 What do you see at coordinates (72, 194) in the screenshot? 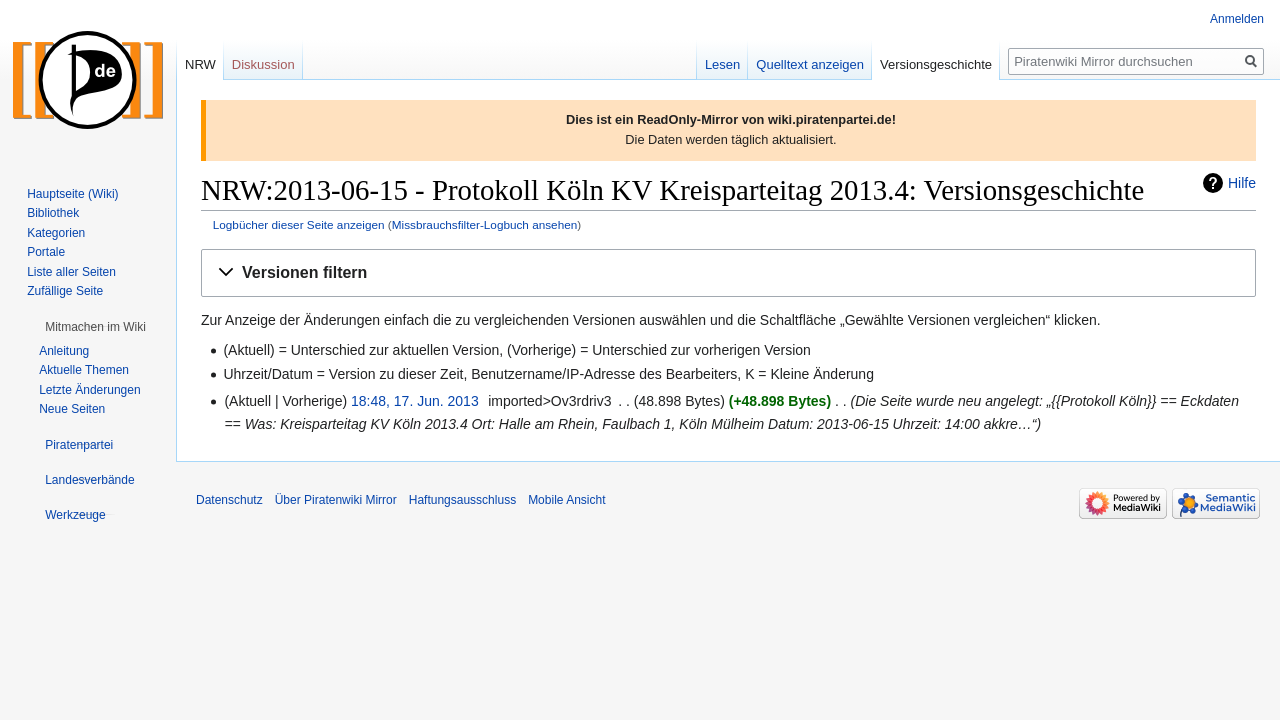
I see `Hauptseite (Wiki)` at bounding box center [72, 194].